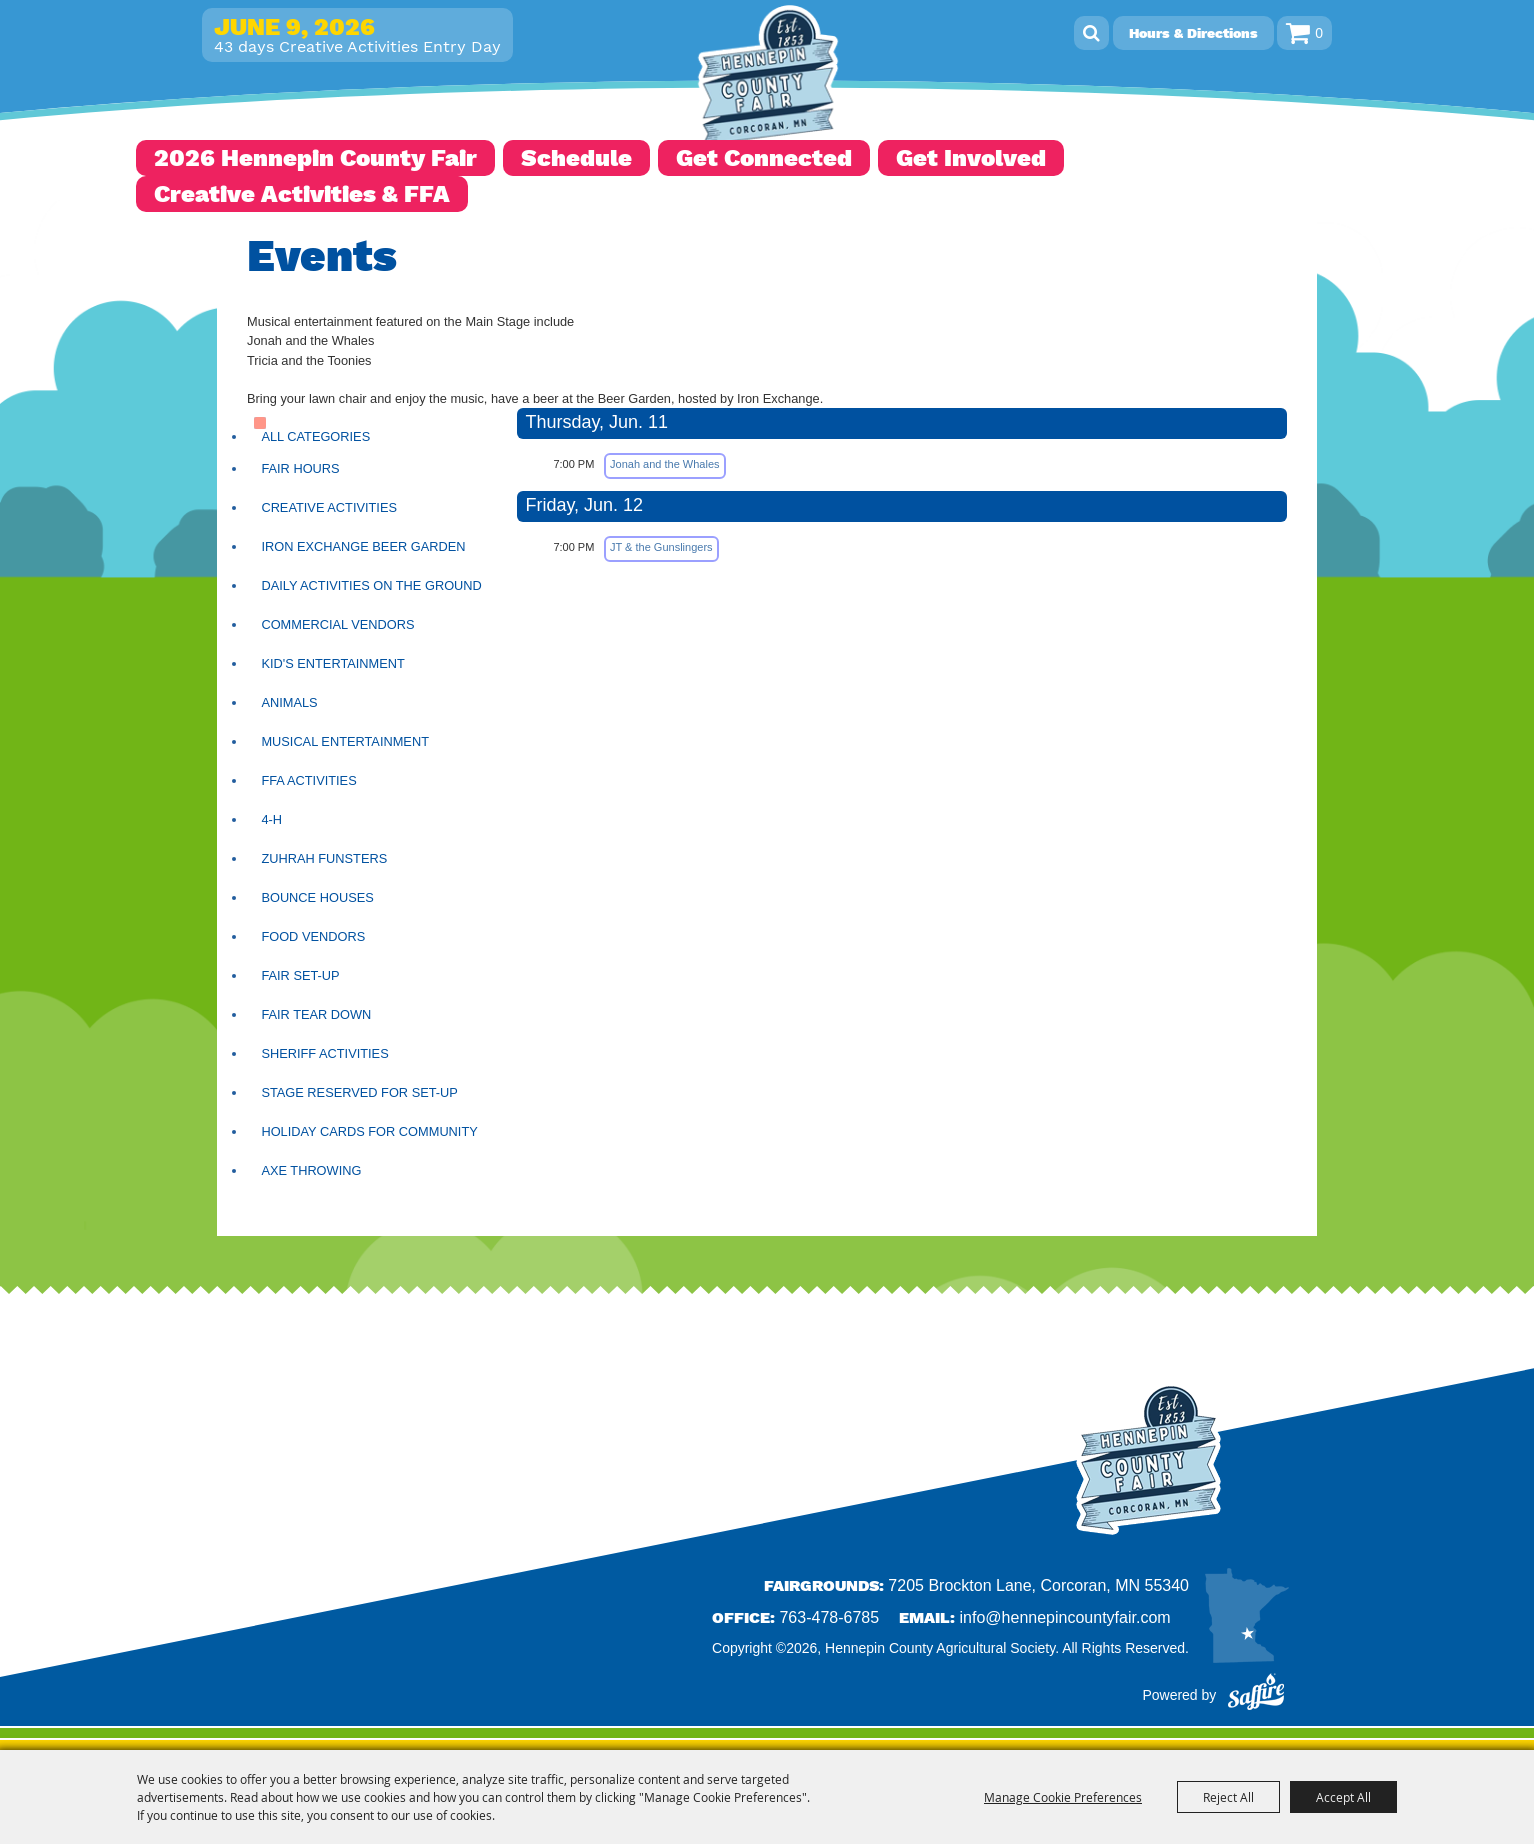 This screenshot has height=1844, width=1534. What do you see at coordinates (316, 1014) in the screenshot?
I see `Fair Tear Down` at bounding box center [316, 1014].